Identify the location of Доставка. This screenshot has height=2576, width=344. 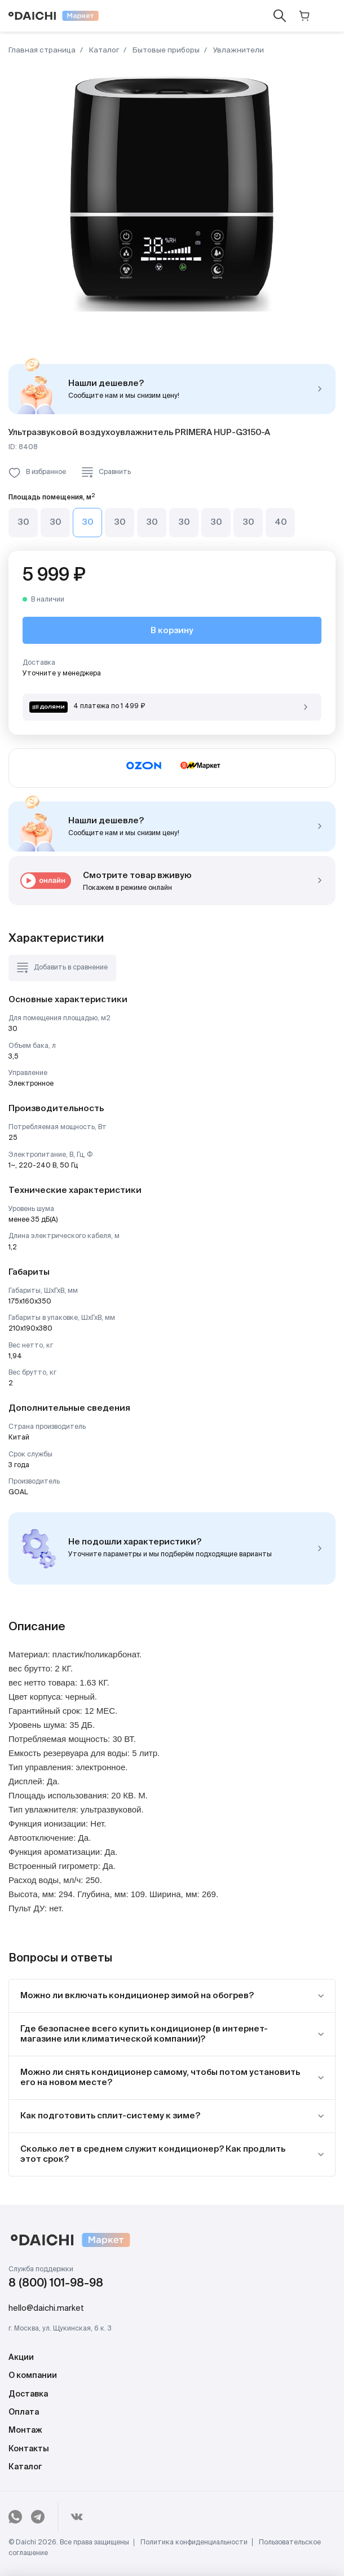
(28, 2394).